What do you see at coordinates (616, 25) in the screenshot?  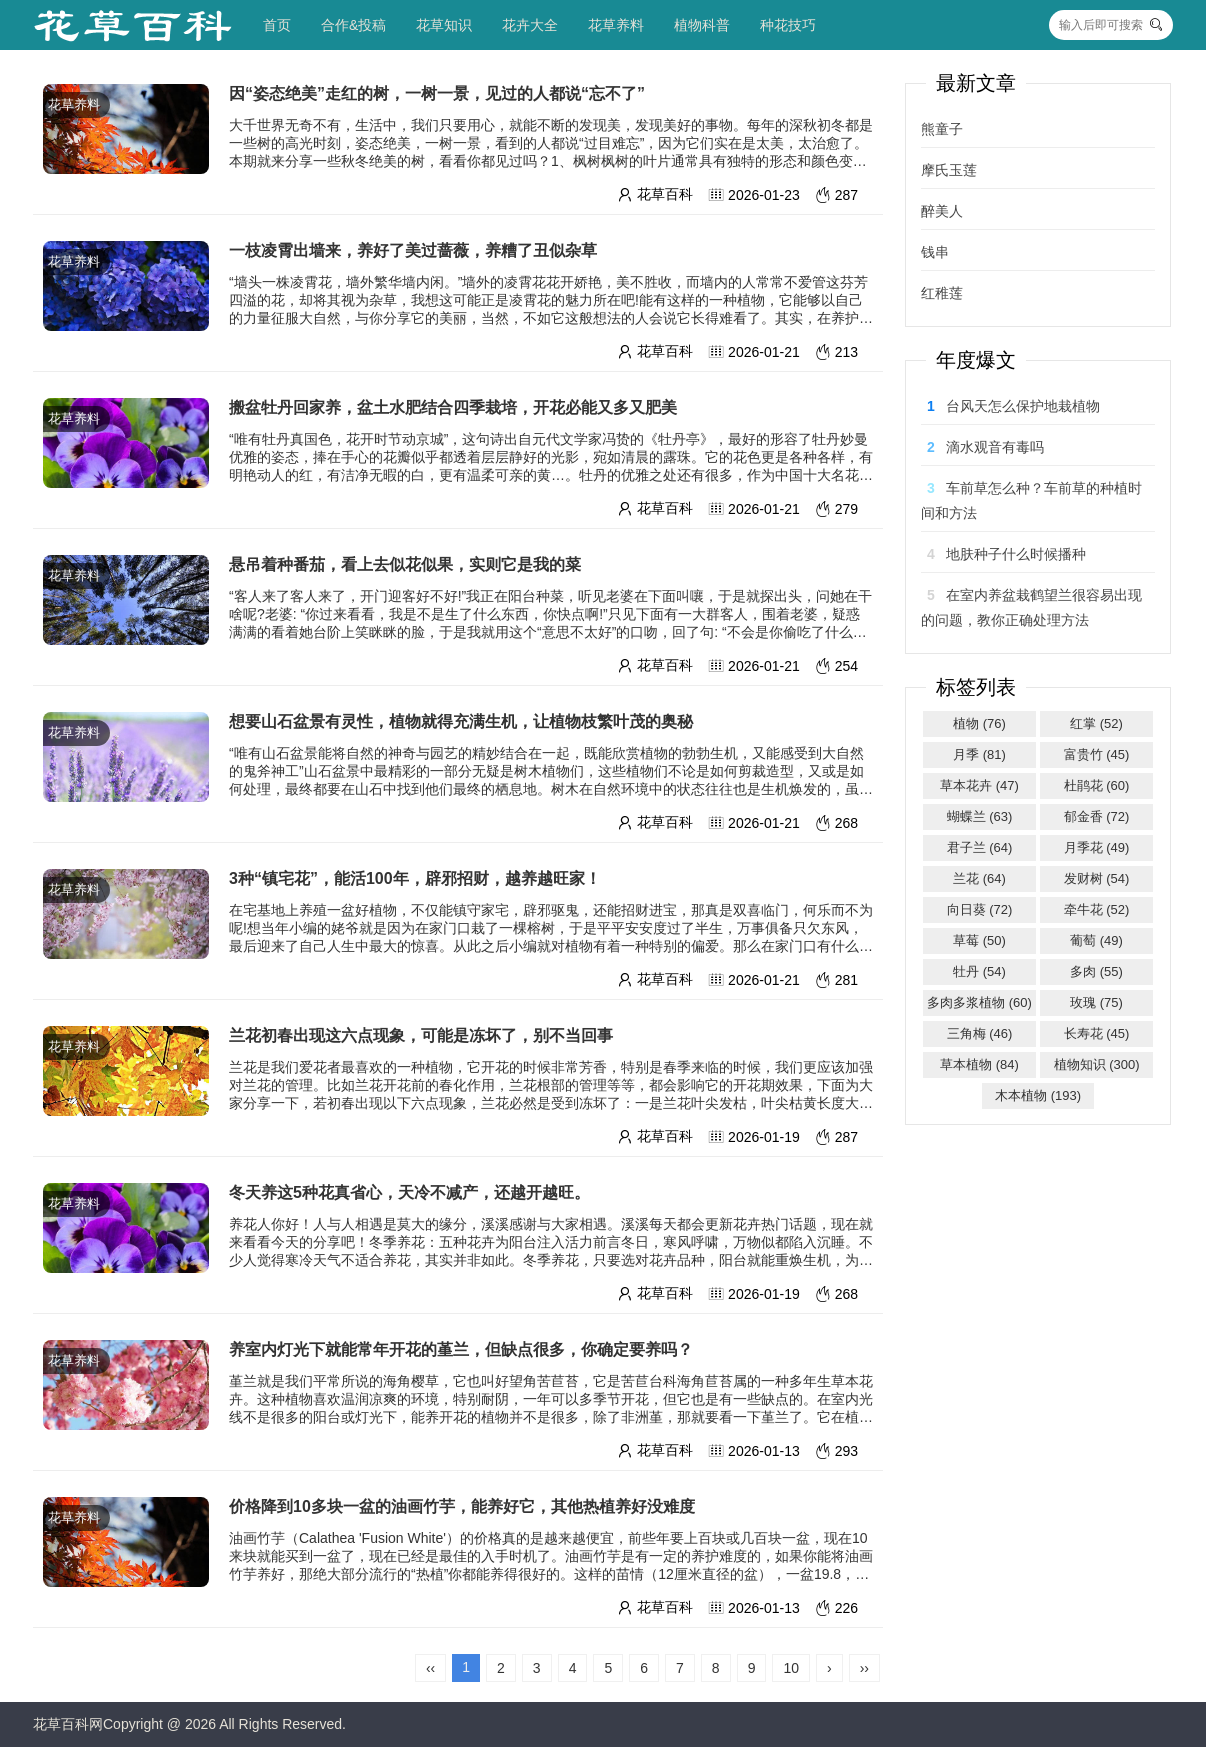 I see `花草养料` at bounding box center [616, 25].